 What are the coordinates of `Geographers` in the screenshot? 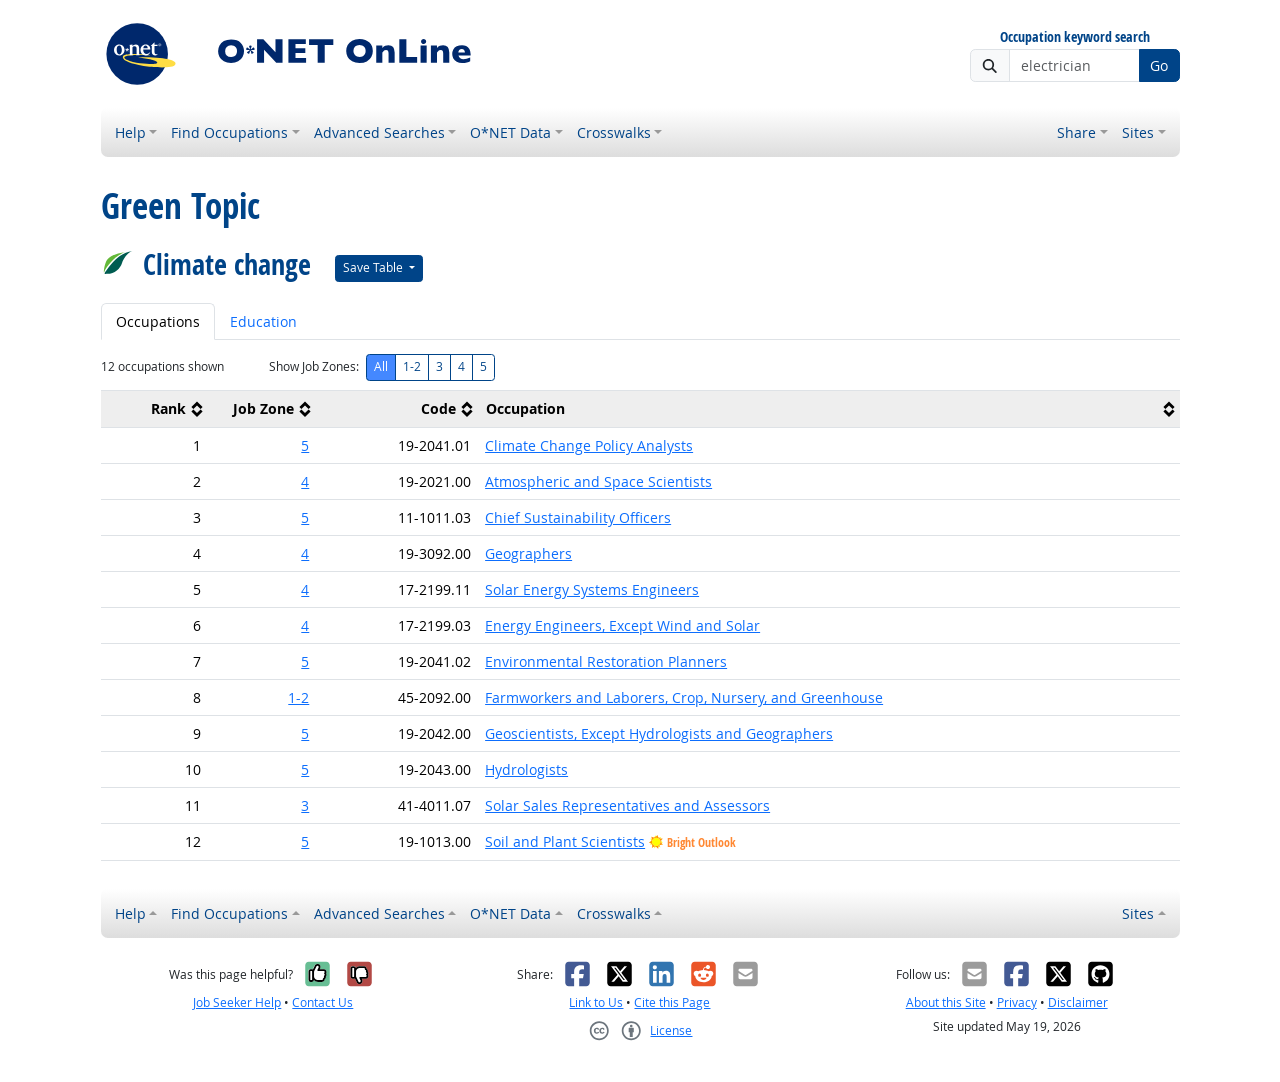 It's located at (528, 553).